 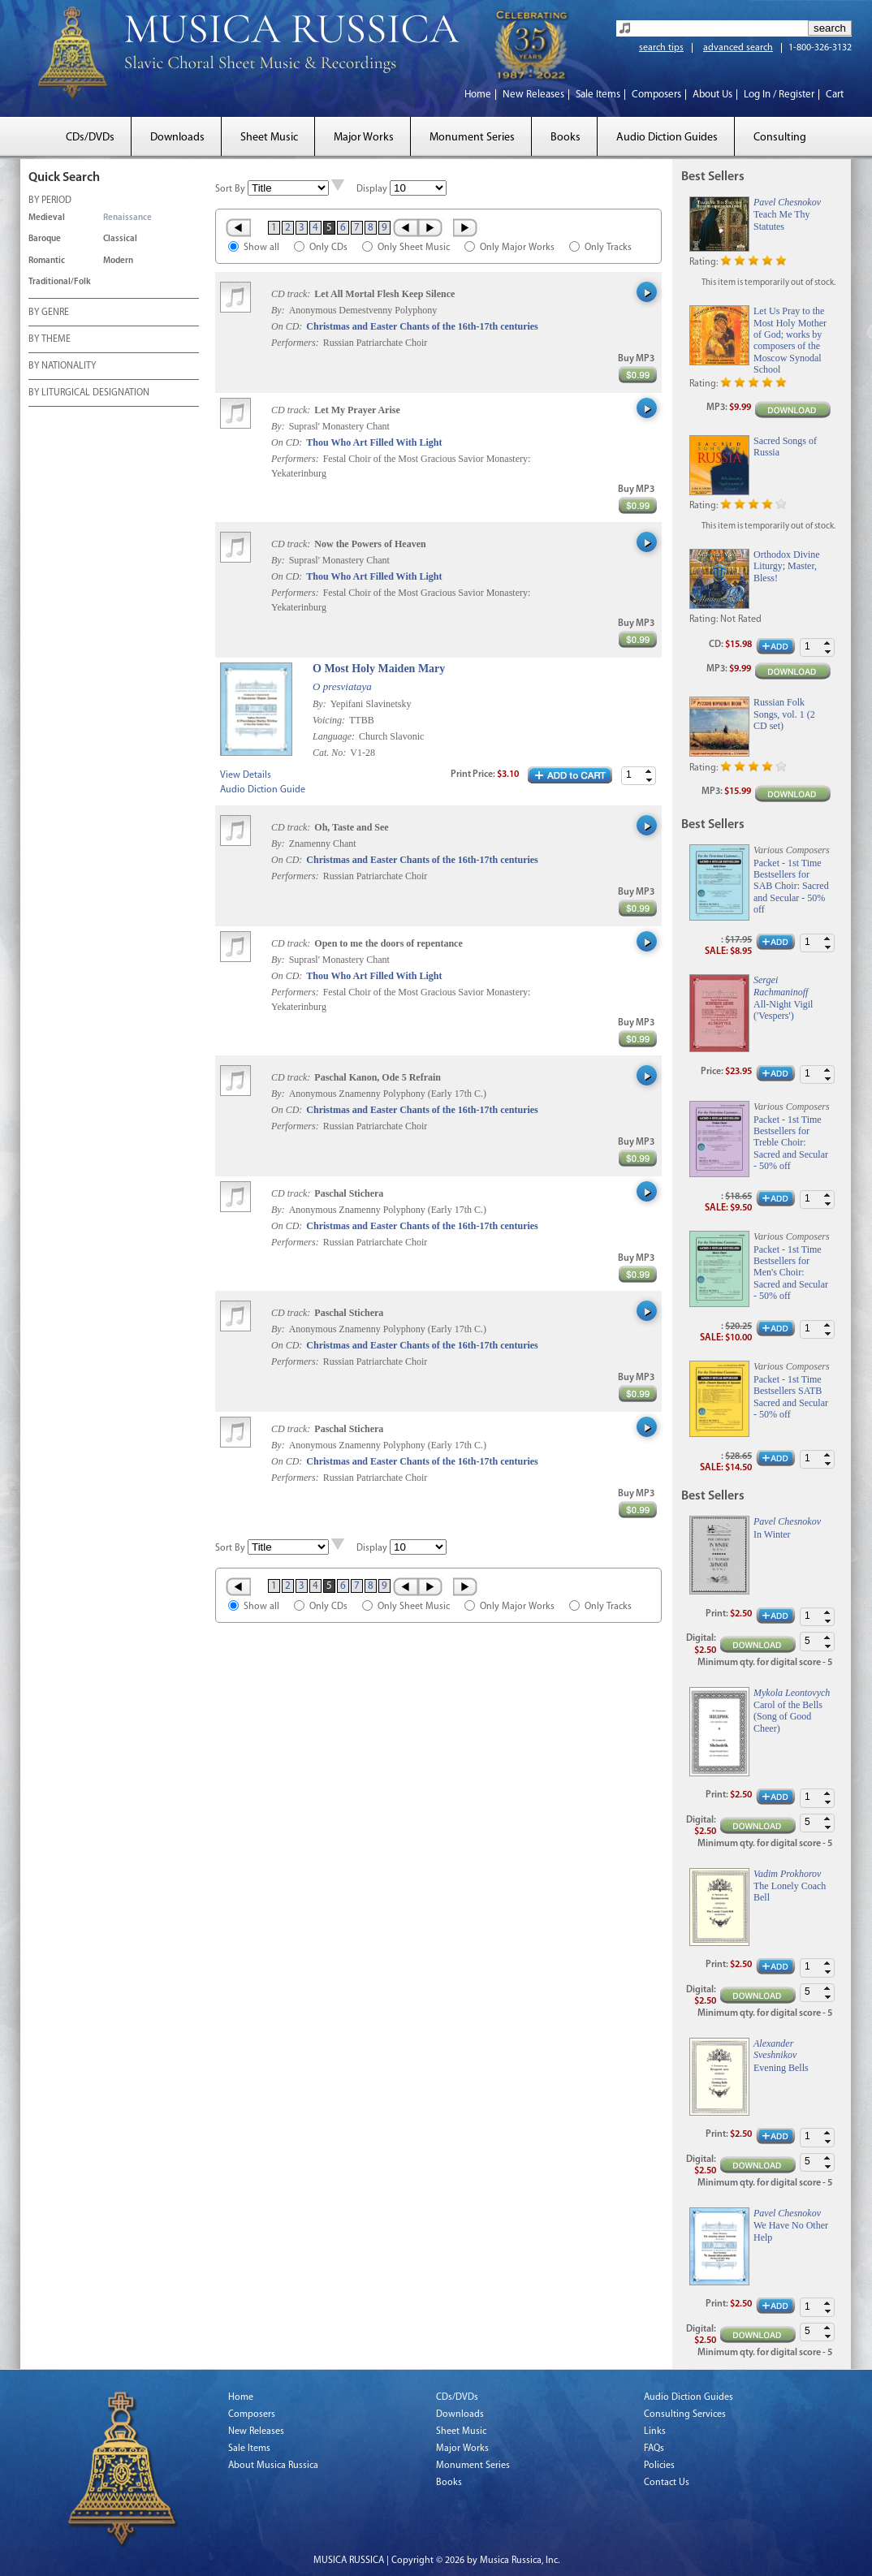 What do you see at coordinates (666, 2483) in the screenshot?
I see `Contact Us` at bounding box center [666, 2483].